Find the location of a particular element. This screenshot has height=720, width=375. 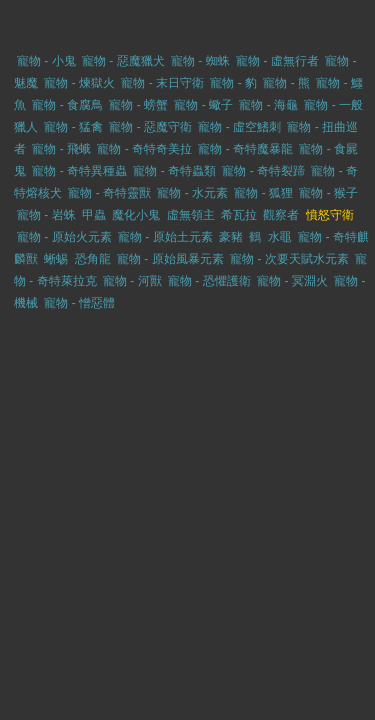

寵物 - 河獸 is located at coordinates (132, 281).